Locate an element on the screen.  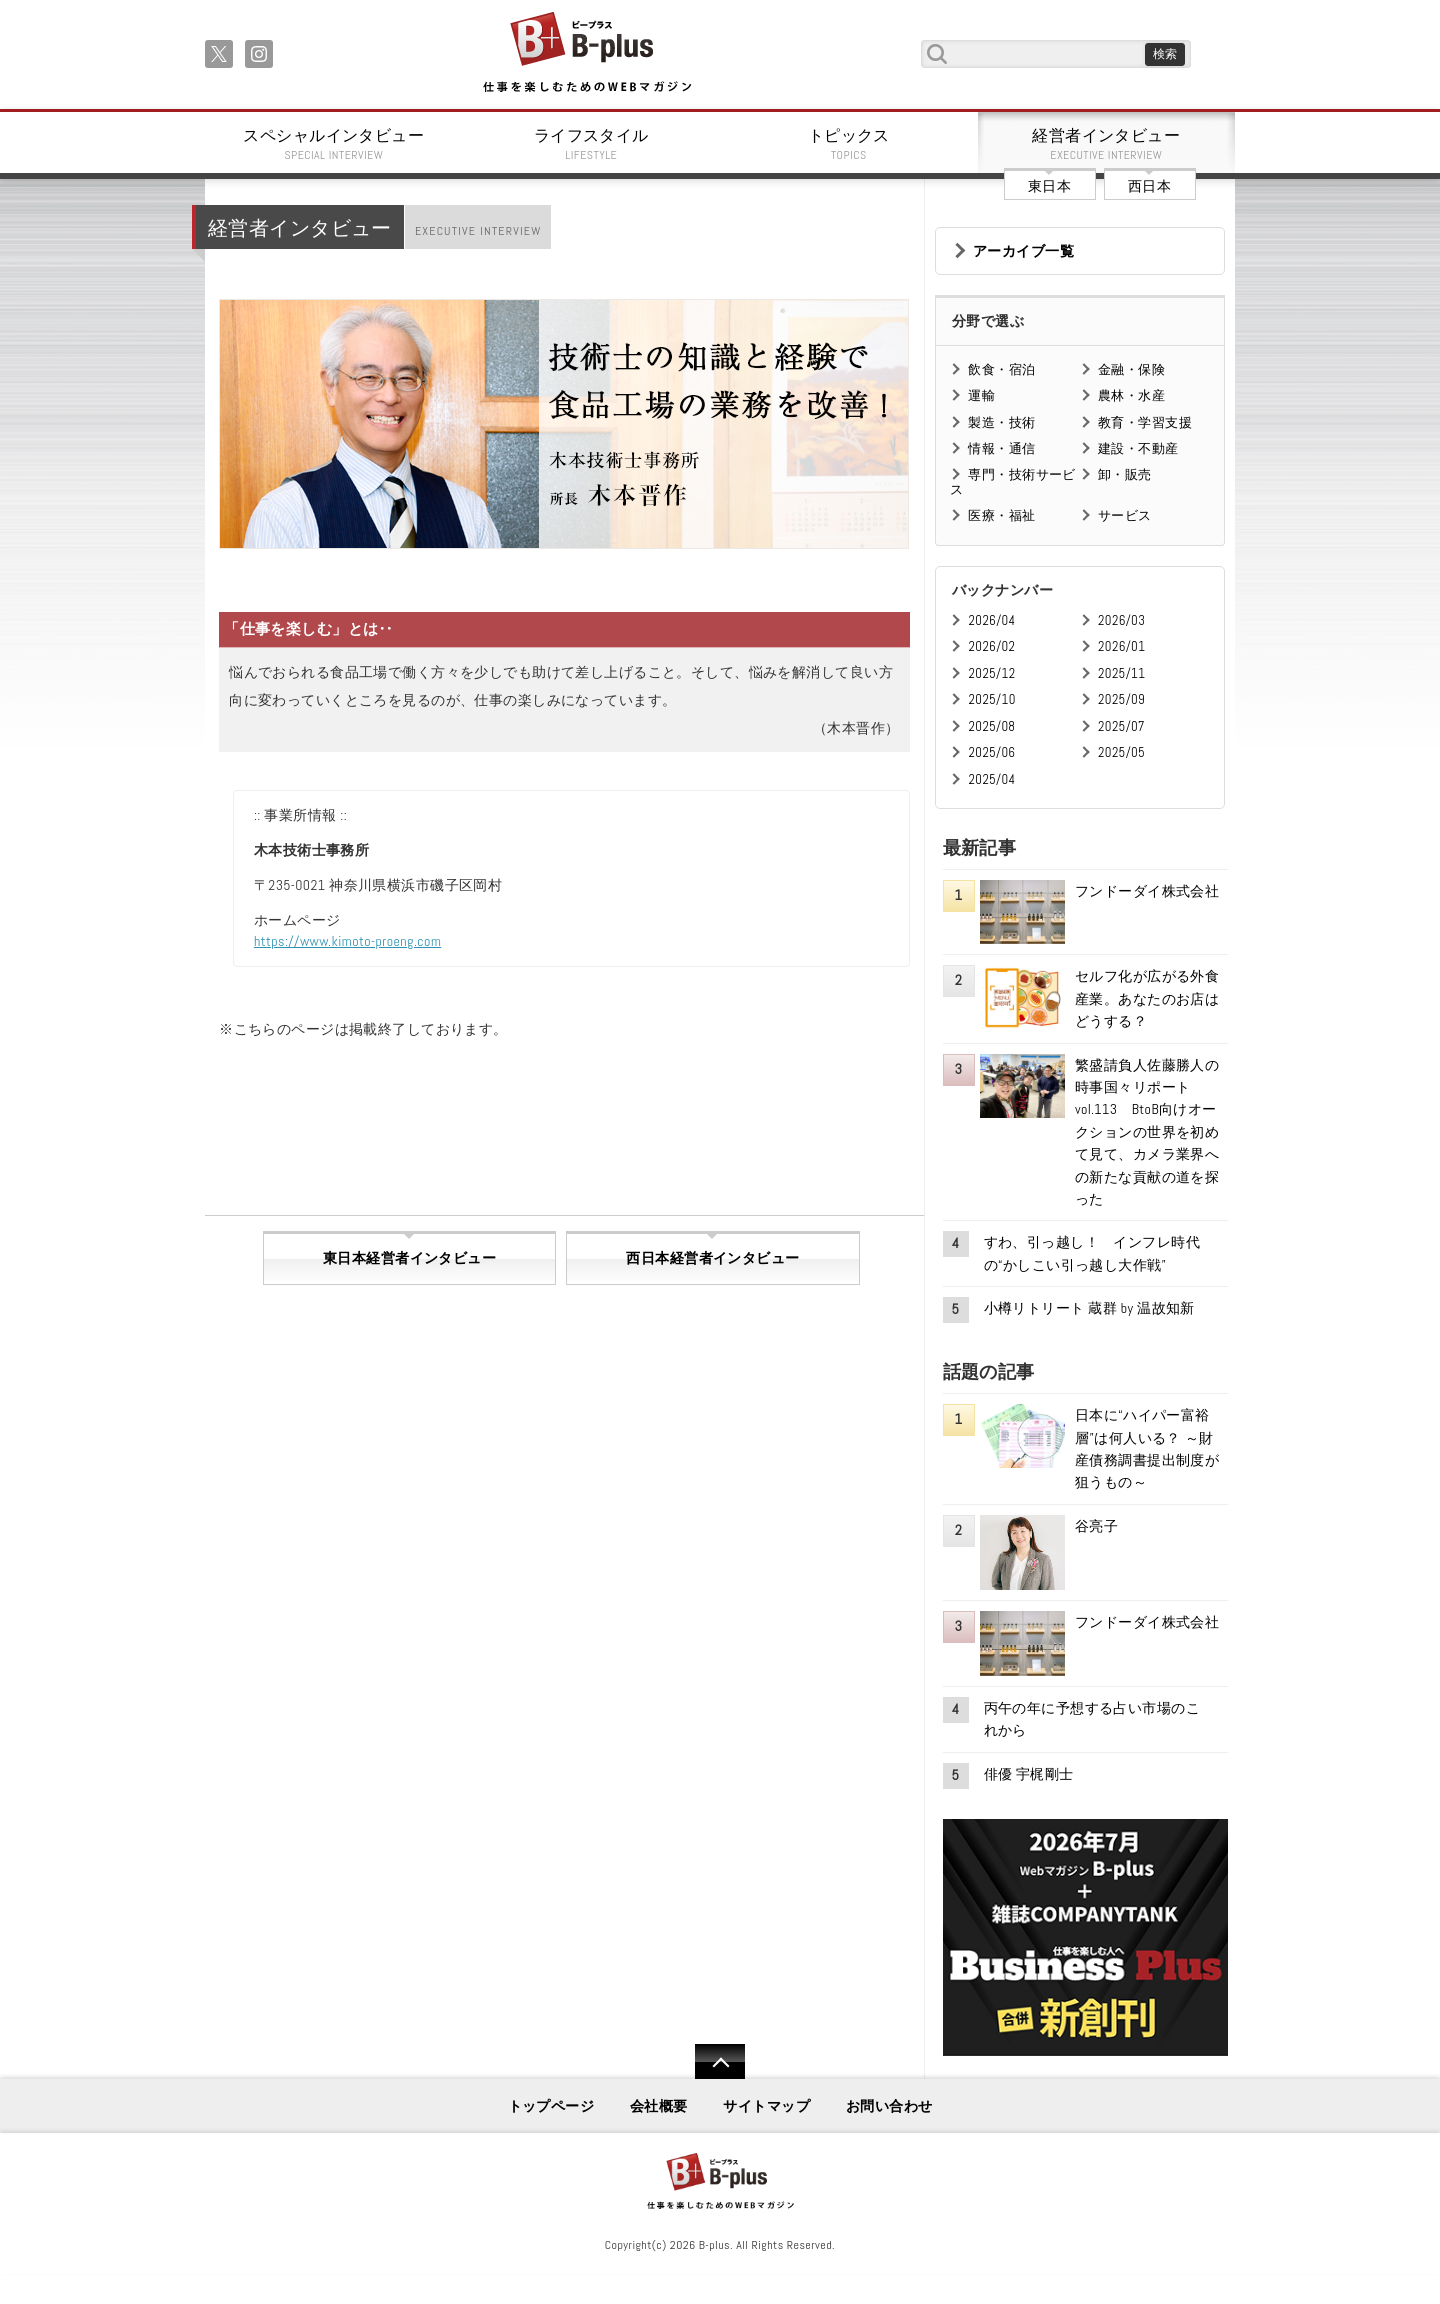
金融・保険 is located at coordinates (1131, 369).